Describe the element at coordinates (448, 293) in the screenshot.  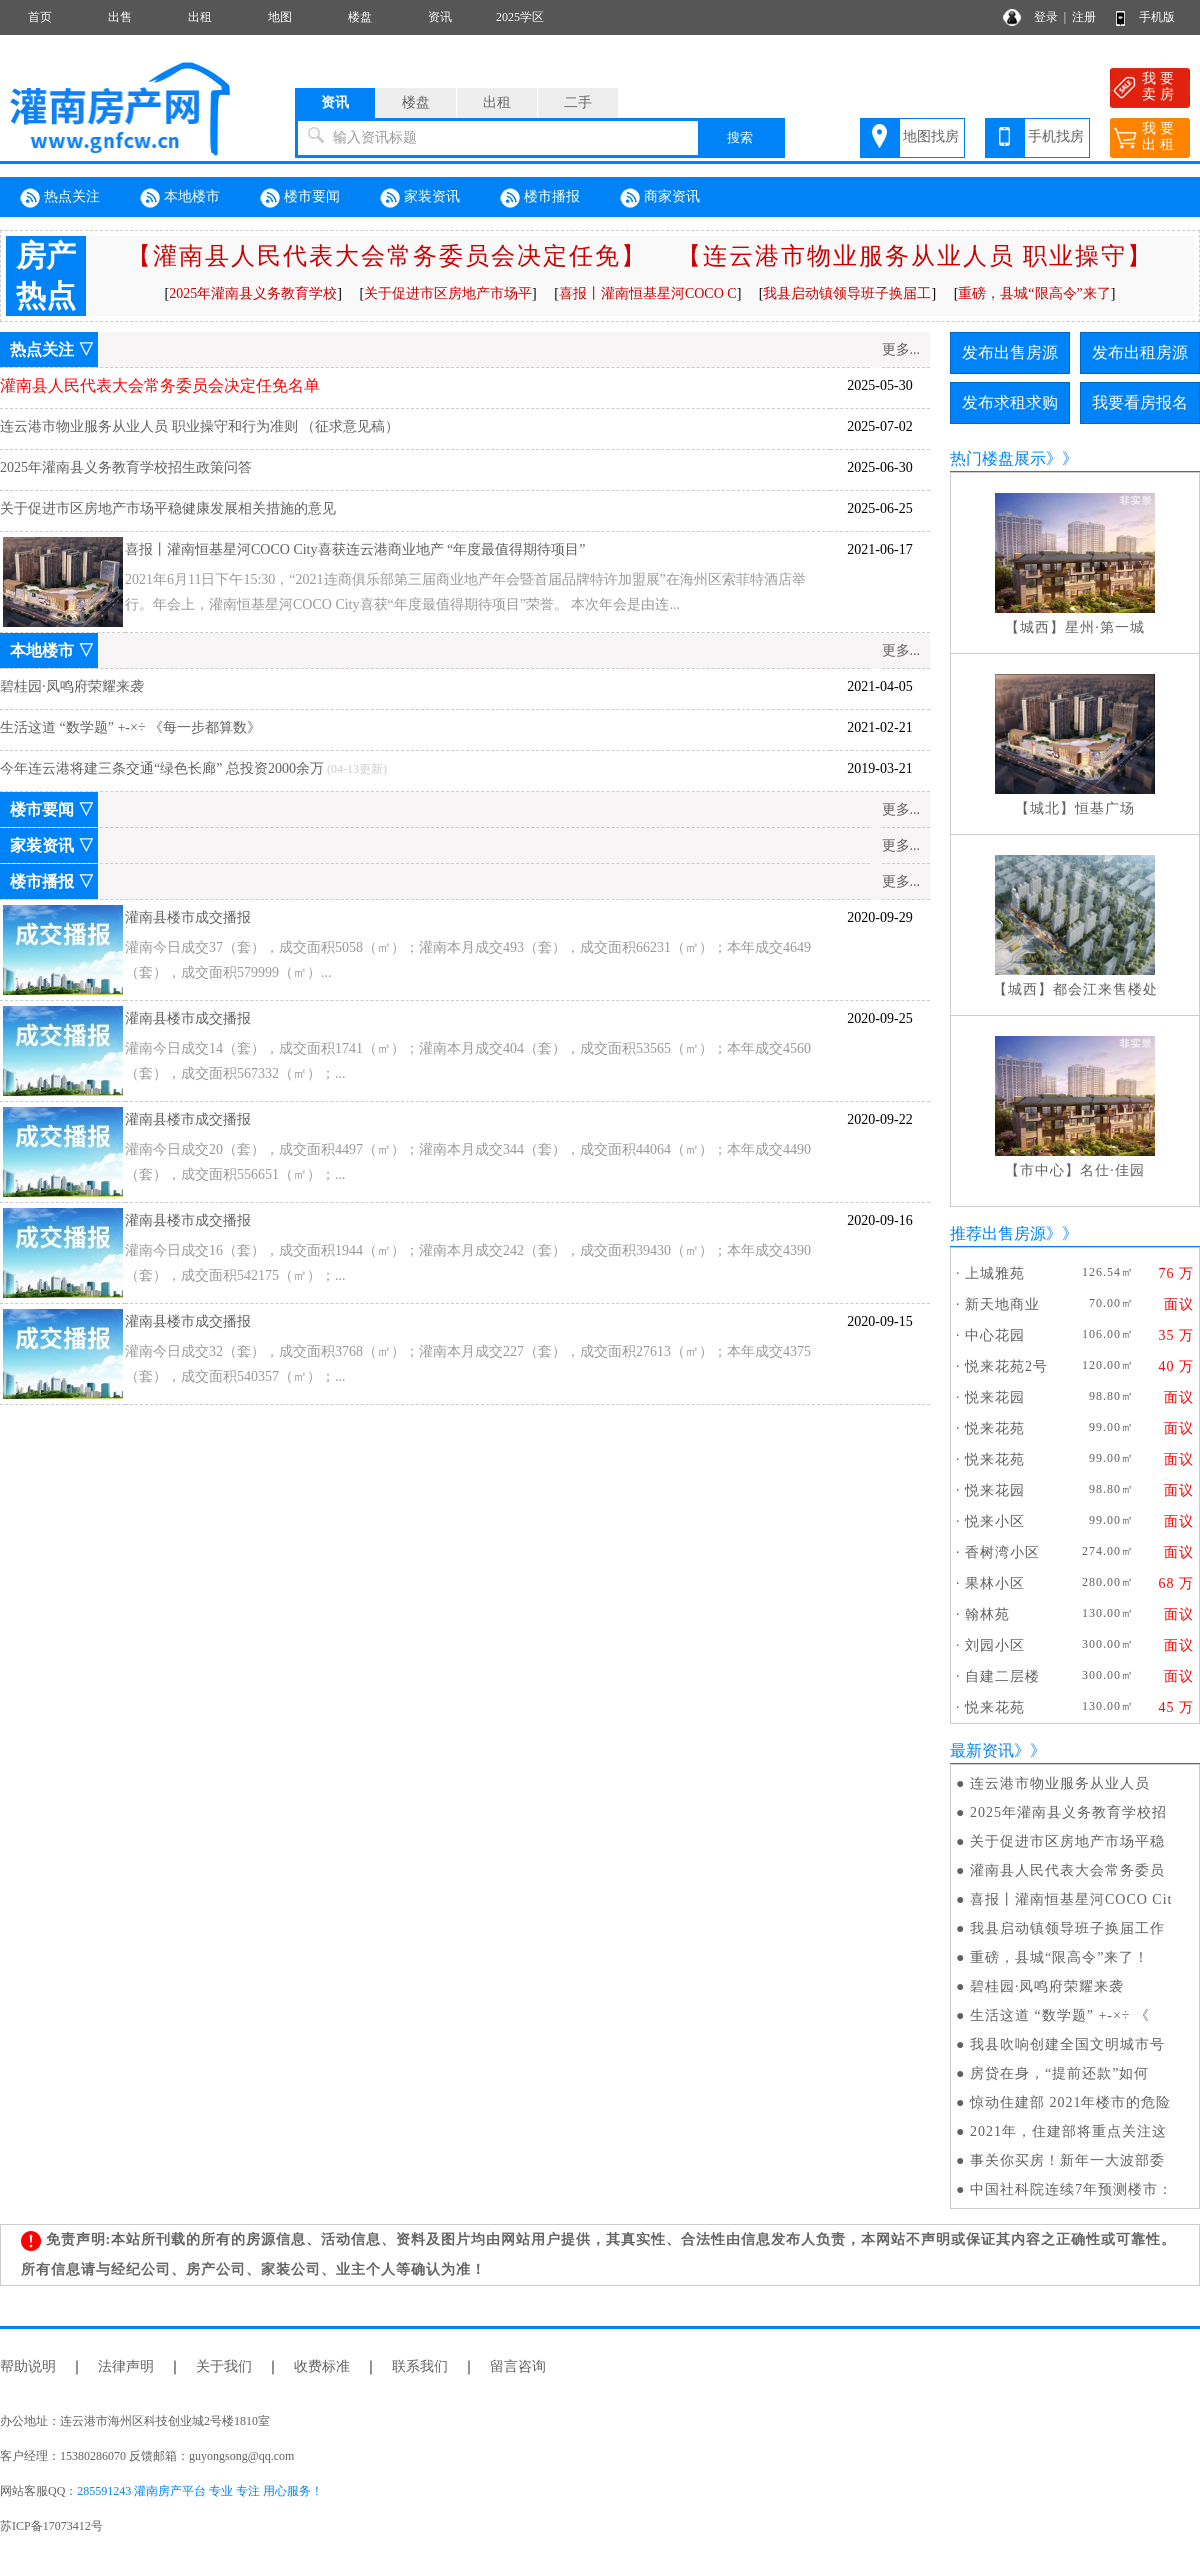
I see `关于促进市区房地产市场平` at that location.